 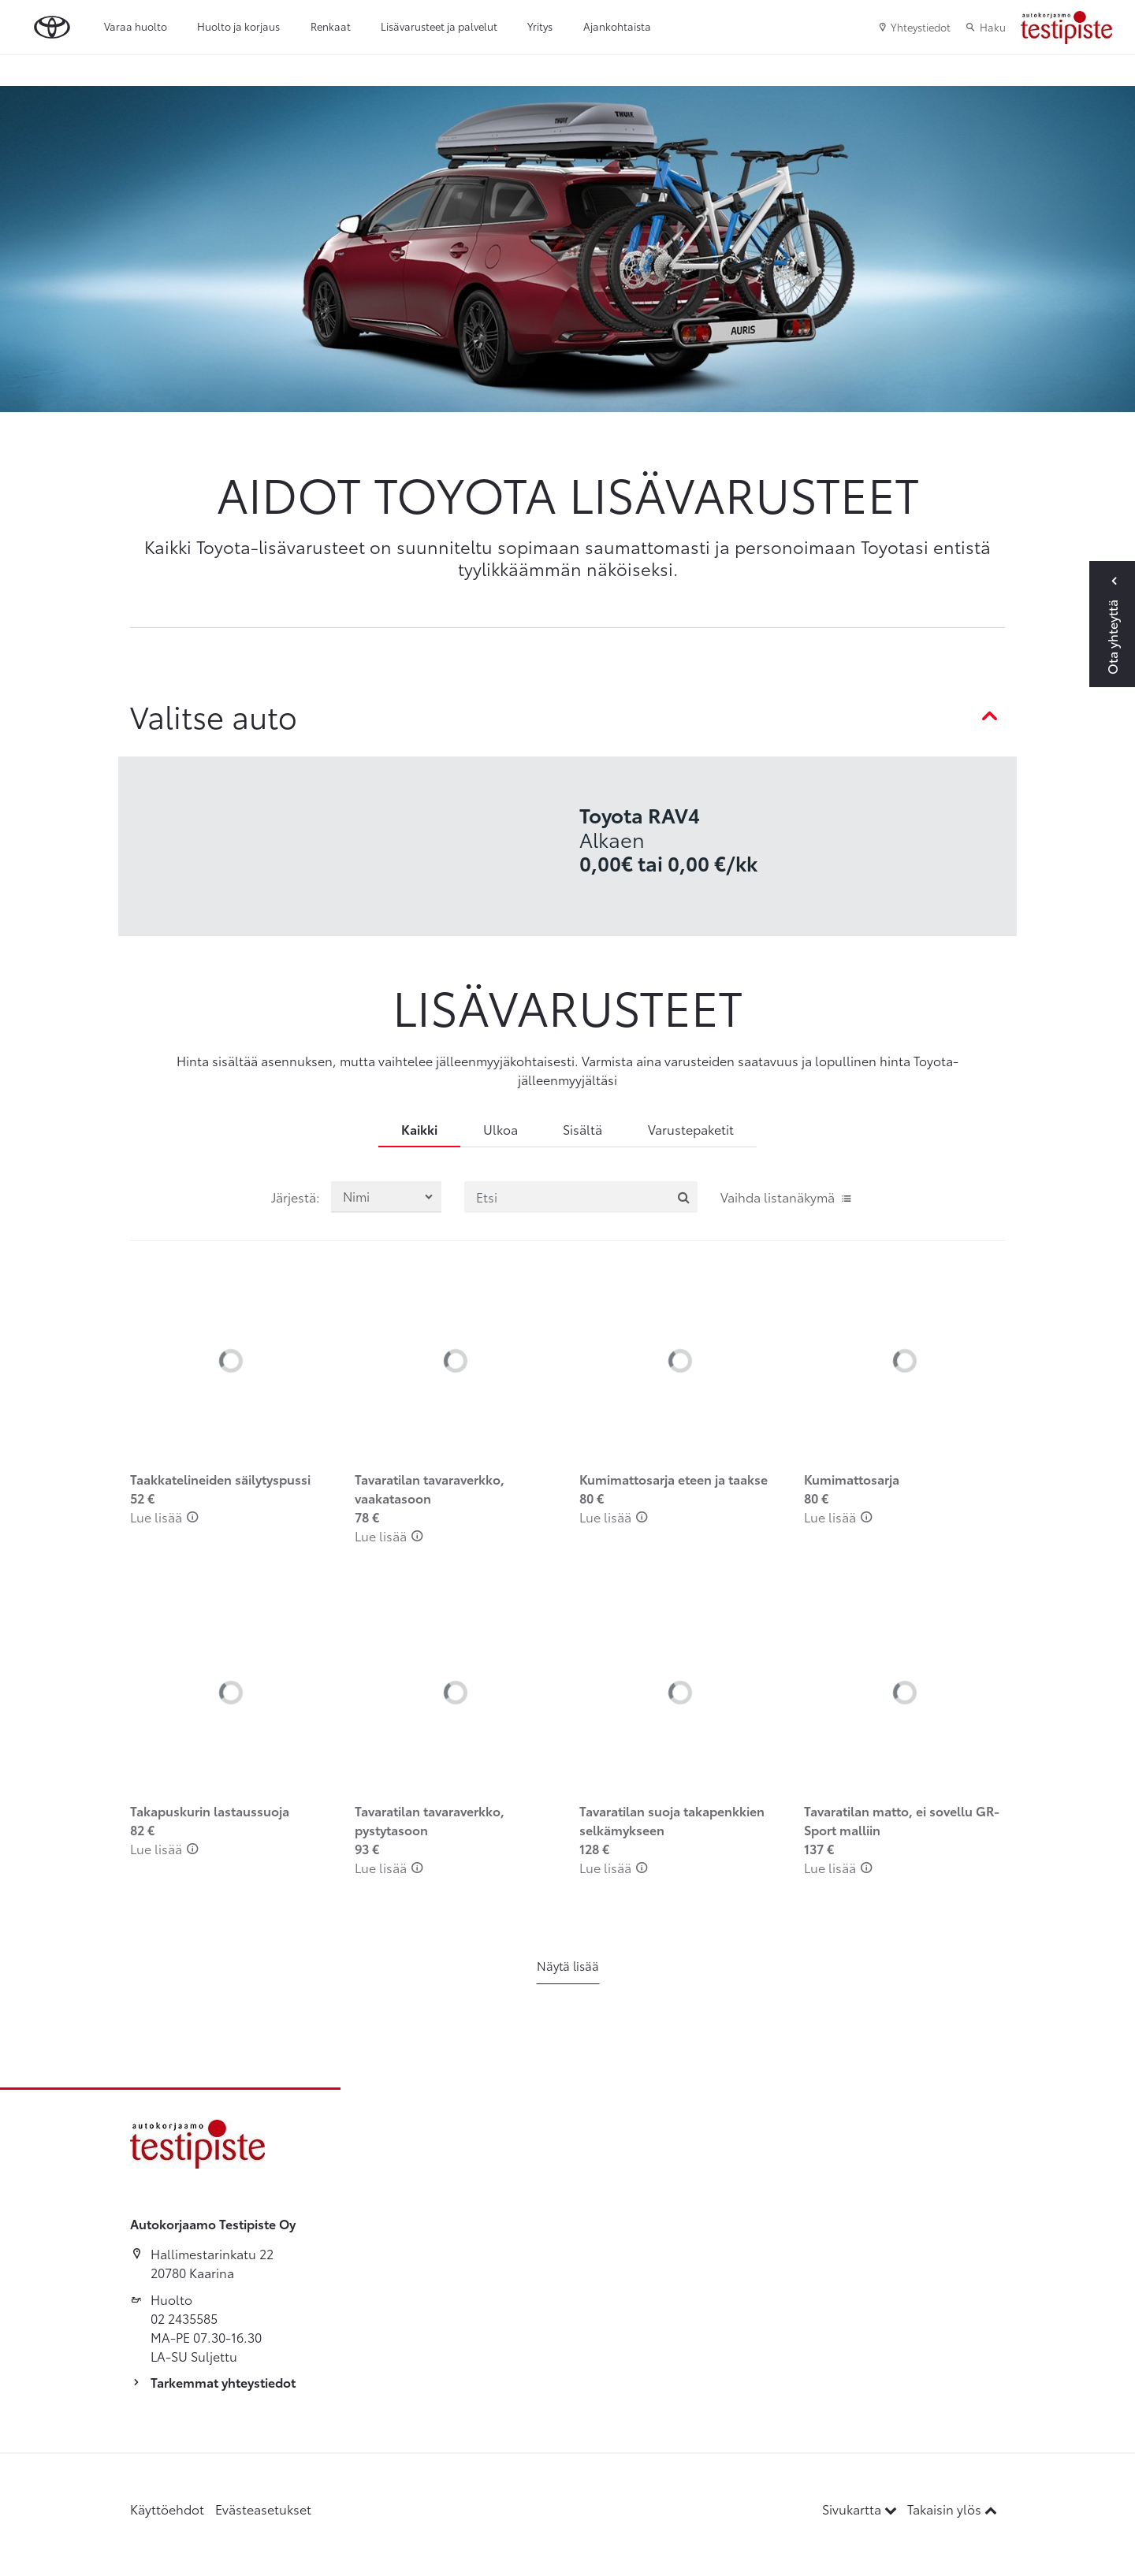 What do you see at coordinates (164, 1516) in the screenshot?
I see `Lue lisää` at bounding box center [164, 1516].